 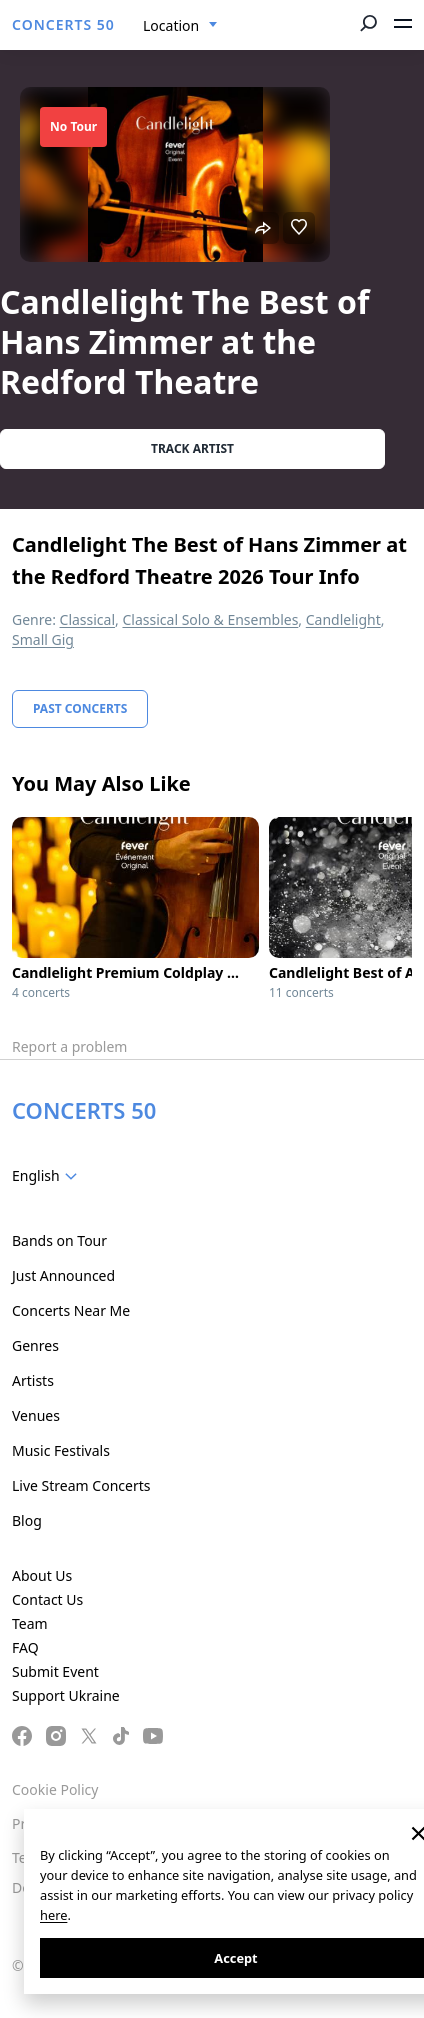 What do you see at coordinates (53, 1915) in the screenshot?
I see `here` at bounding box center [53, 1915].